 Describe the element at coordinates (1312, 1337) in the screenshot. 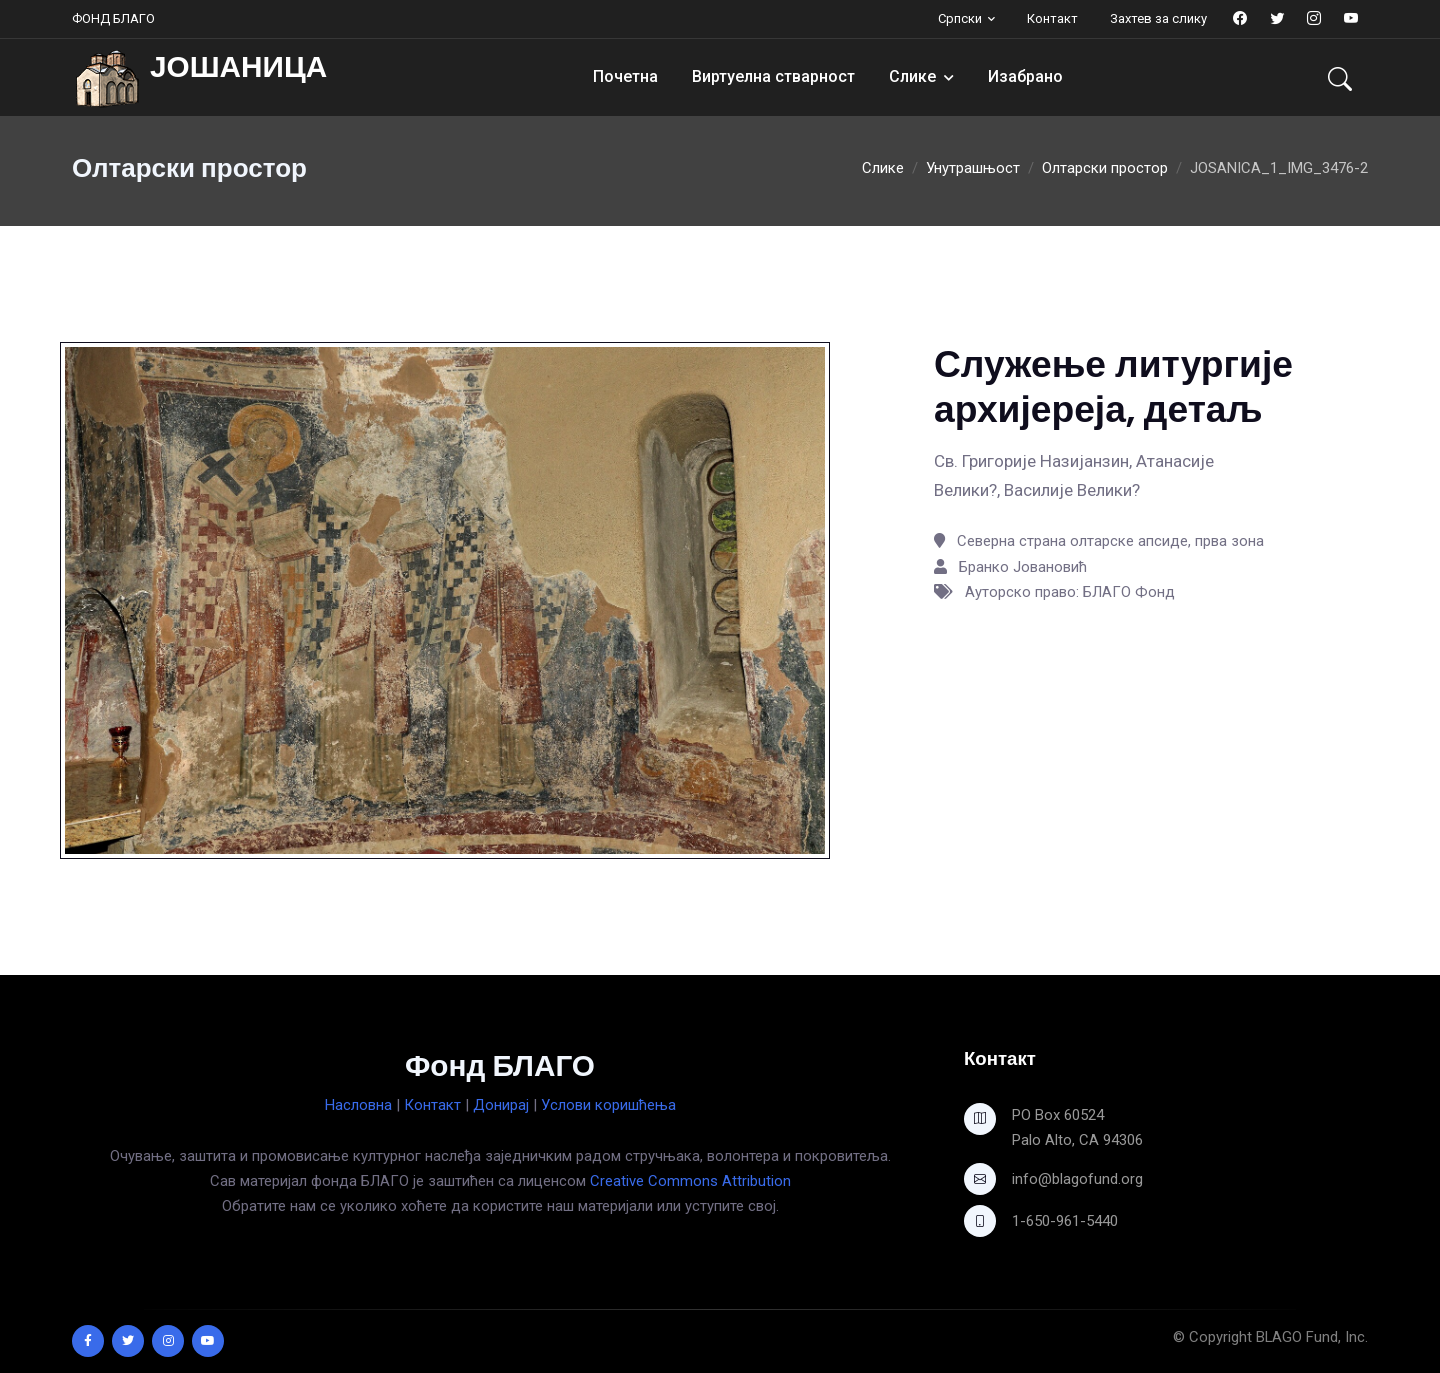

I see `BLAGO Fund, Inc.` at that location.